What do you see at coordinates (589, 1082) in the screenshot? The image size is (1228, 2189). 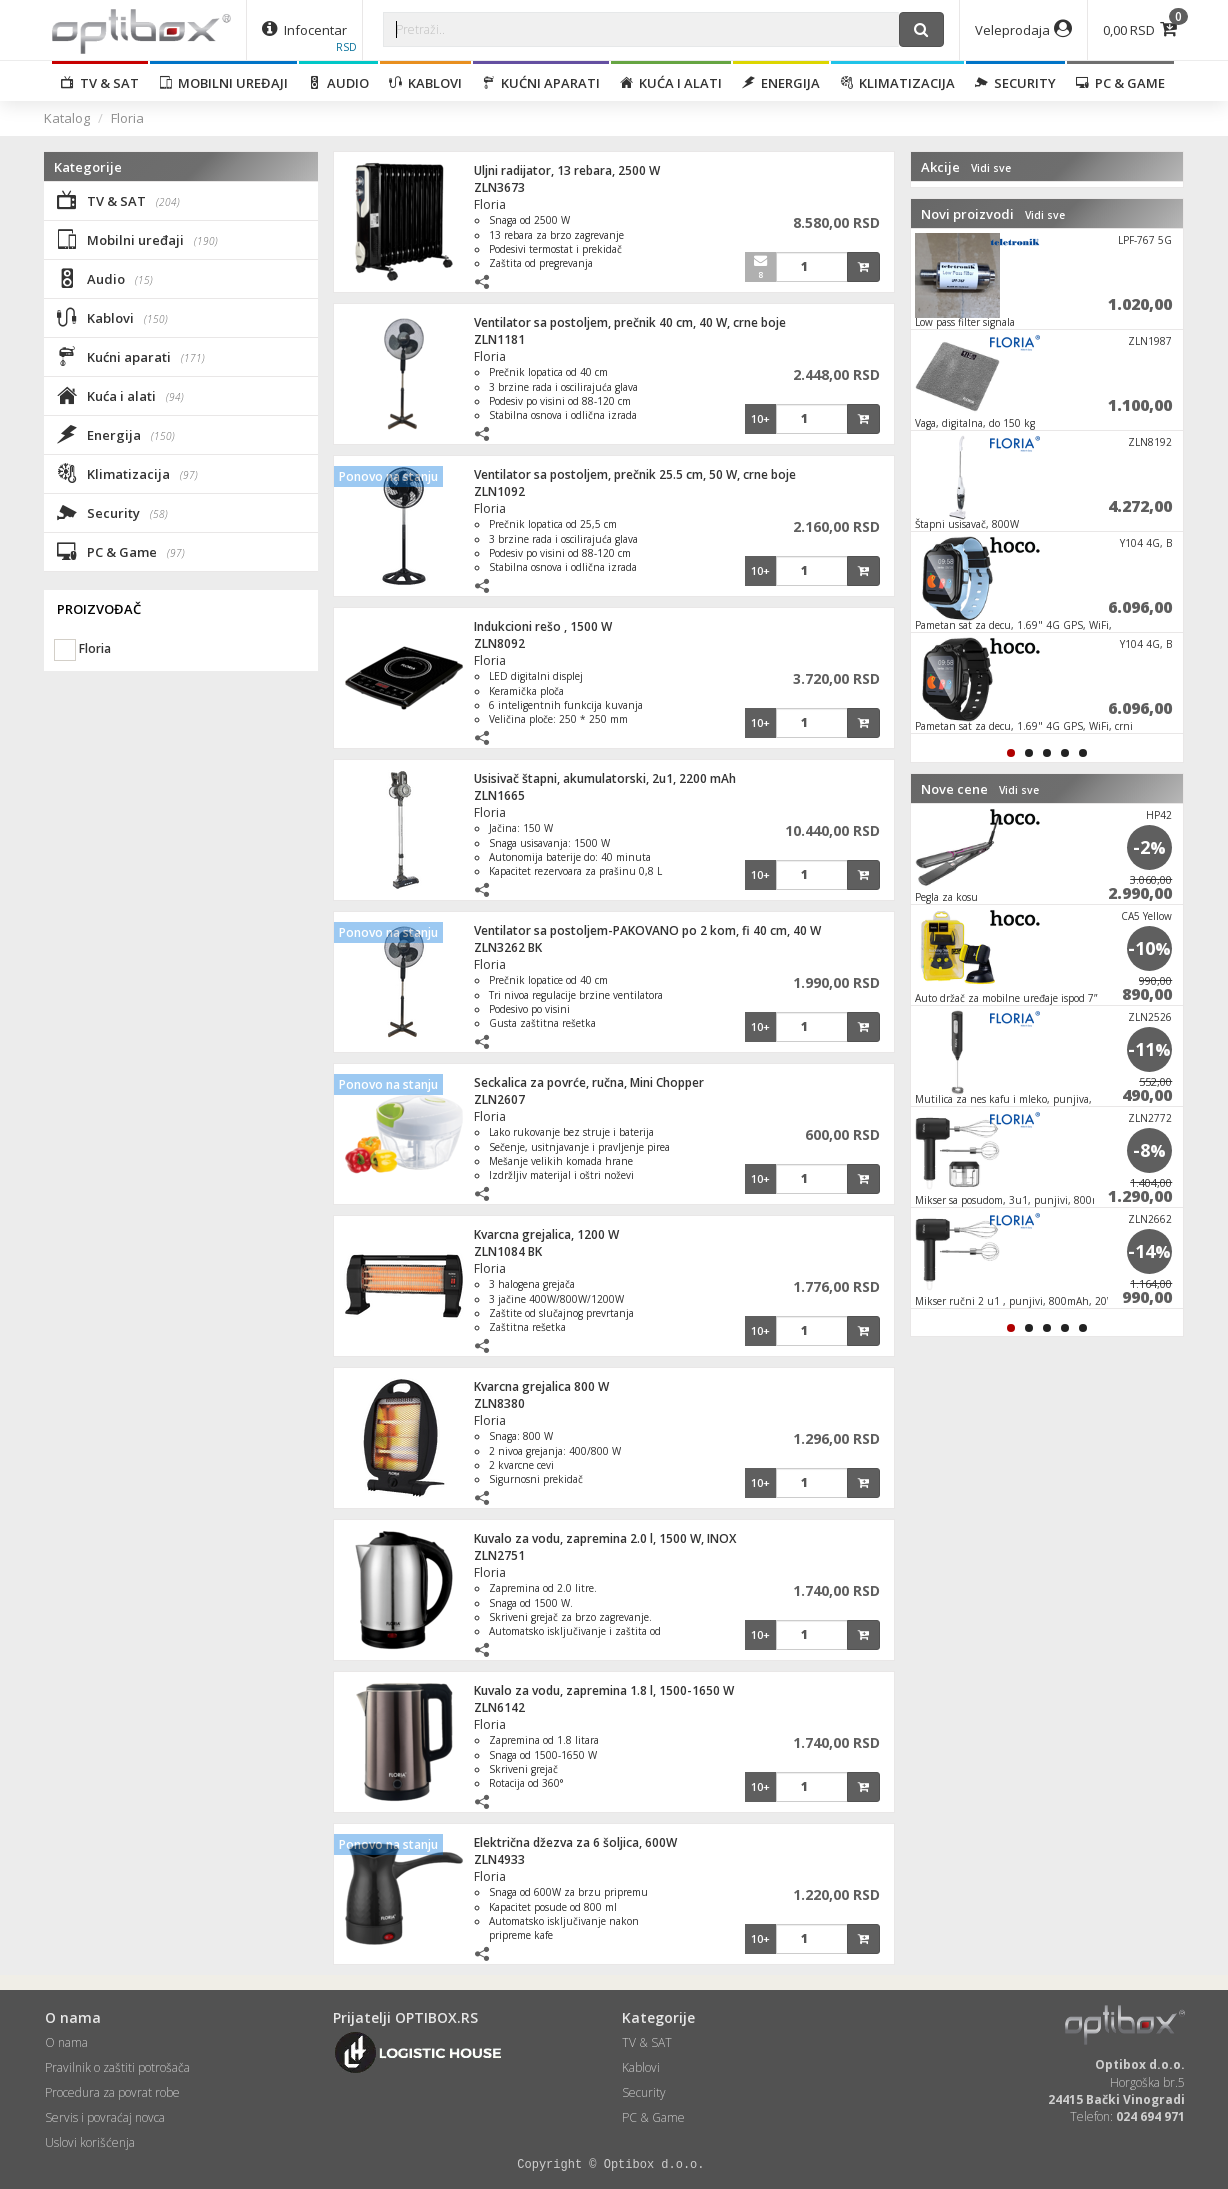 I see `Seckalica za povrće, ručna, Mini Chopper` at bounding box center [589, 1082].